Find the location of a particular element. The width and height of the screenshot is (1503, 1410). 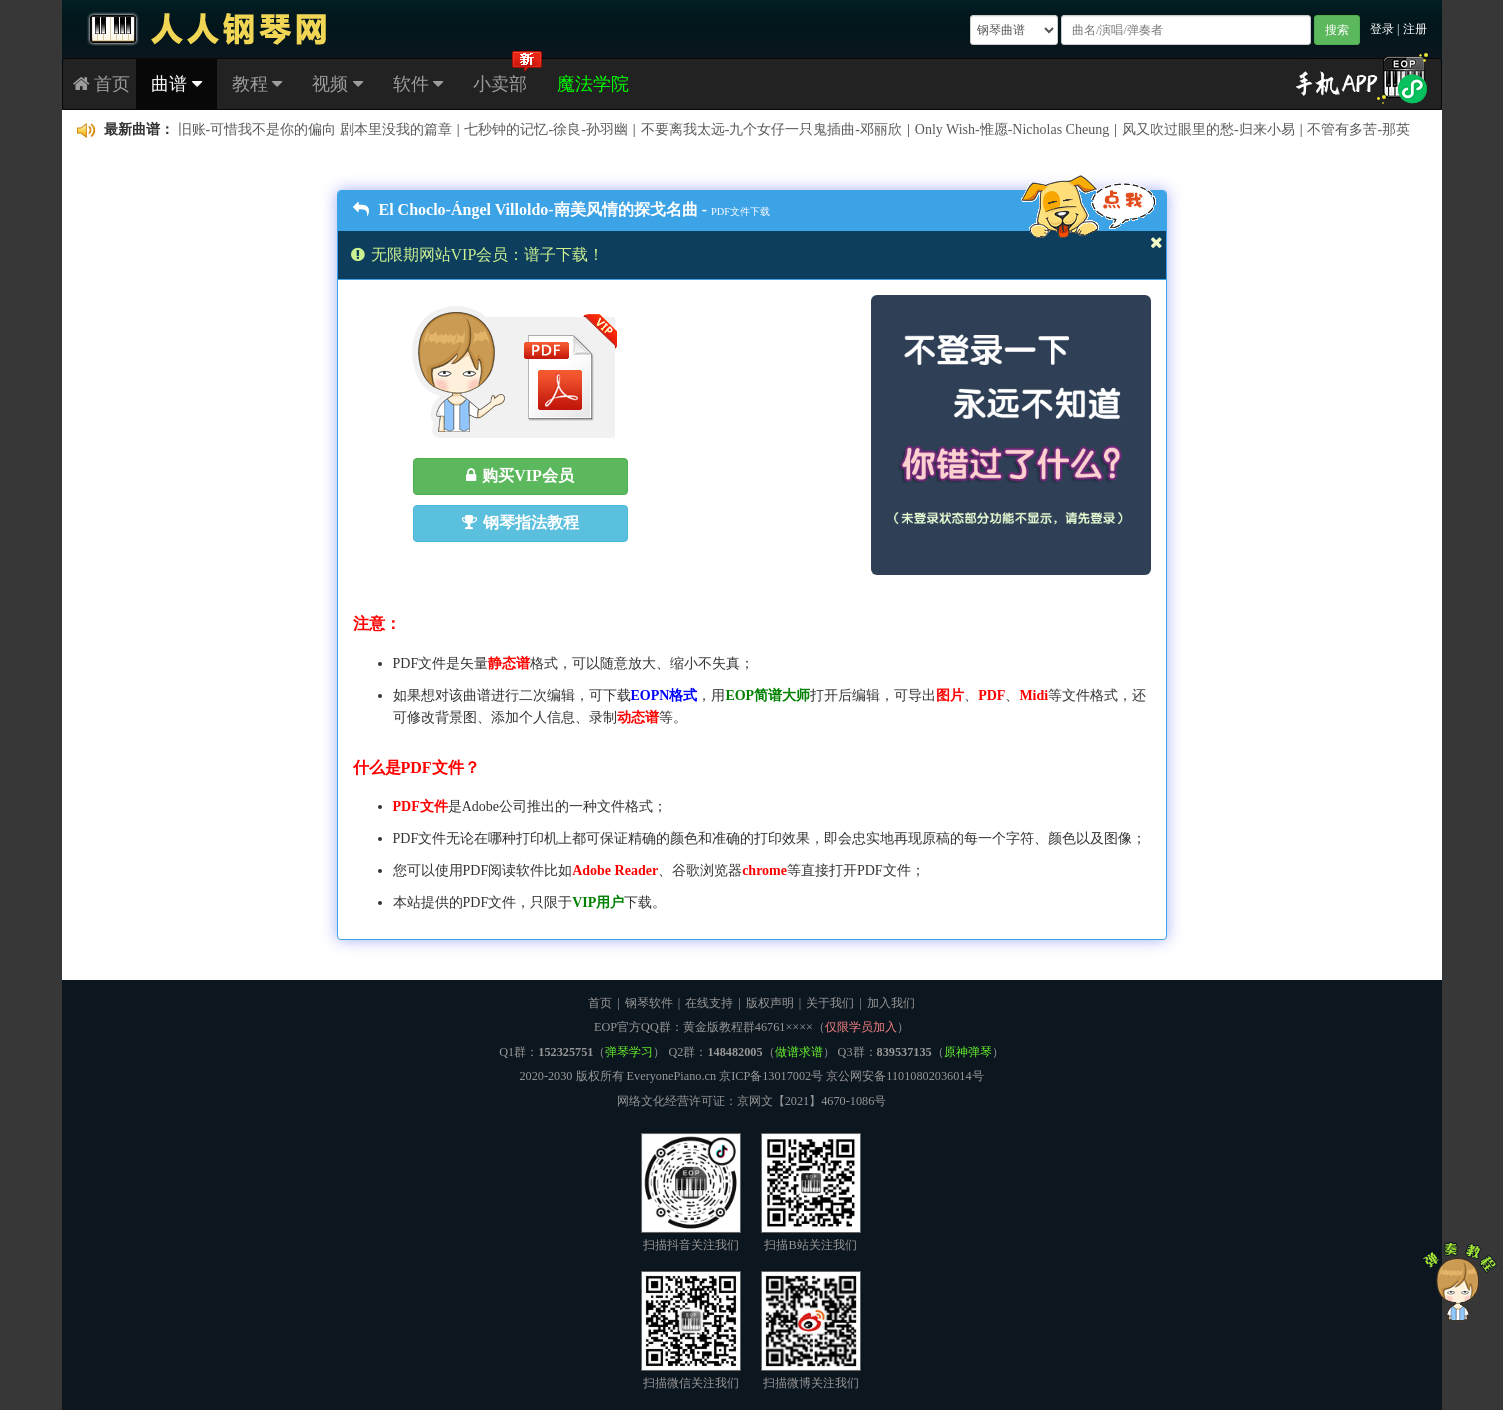

扫描微博关注我们 is located at coordinates (811, 1330).